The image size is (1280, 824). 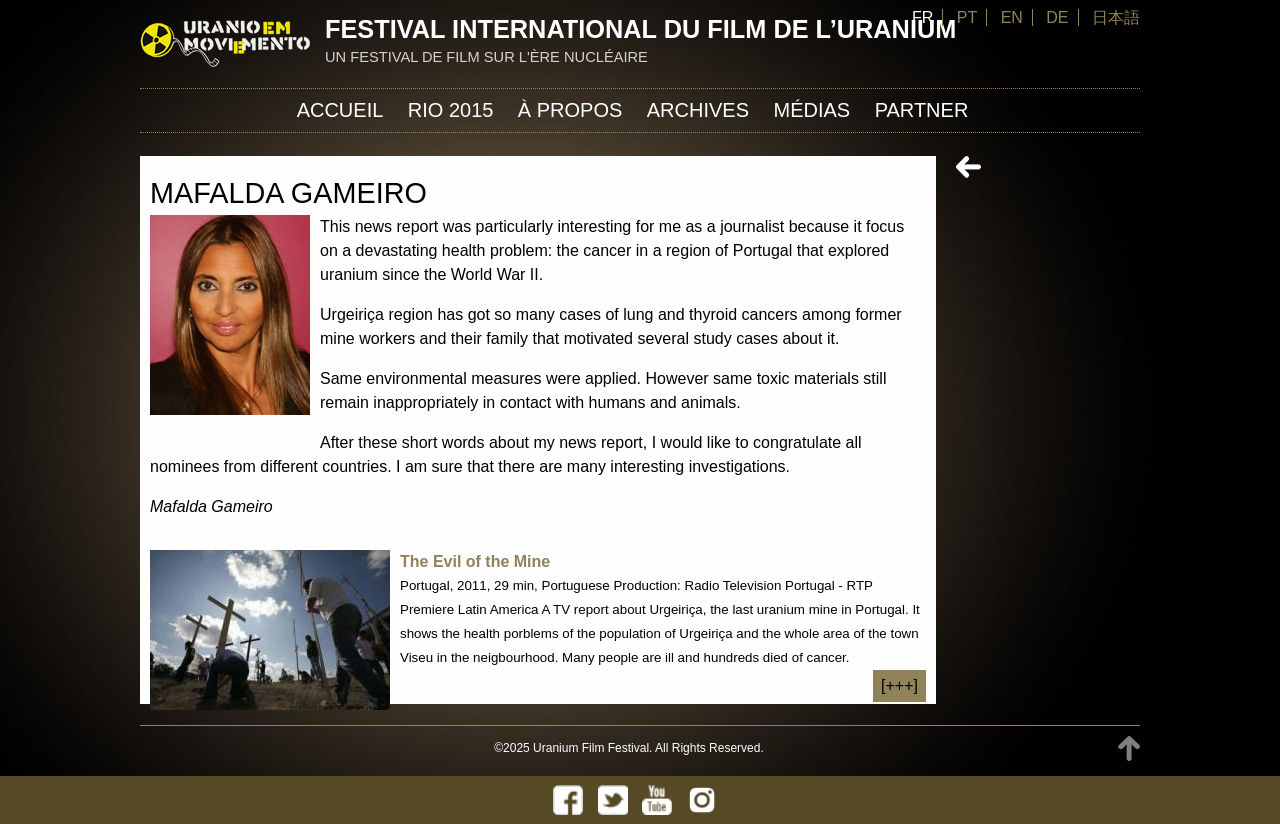 I want to click on Rio 2015, so click(x=451, y=110).